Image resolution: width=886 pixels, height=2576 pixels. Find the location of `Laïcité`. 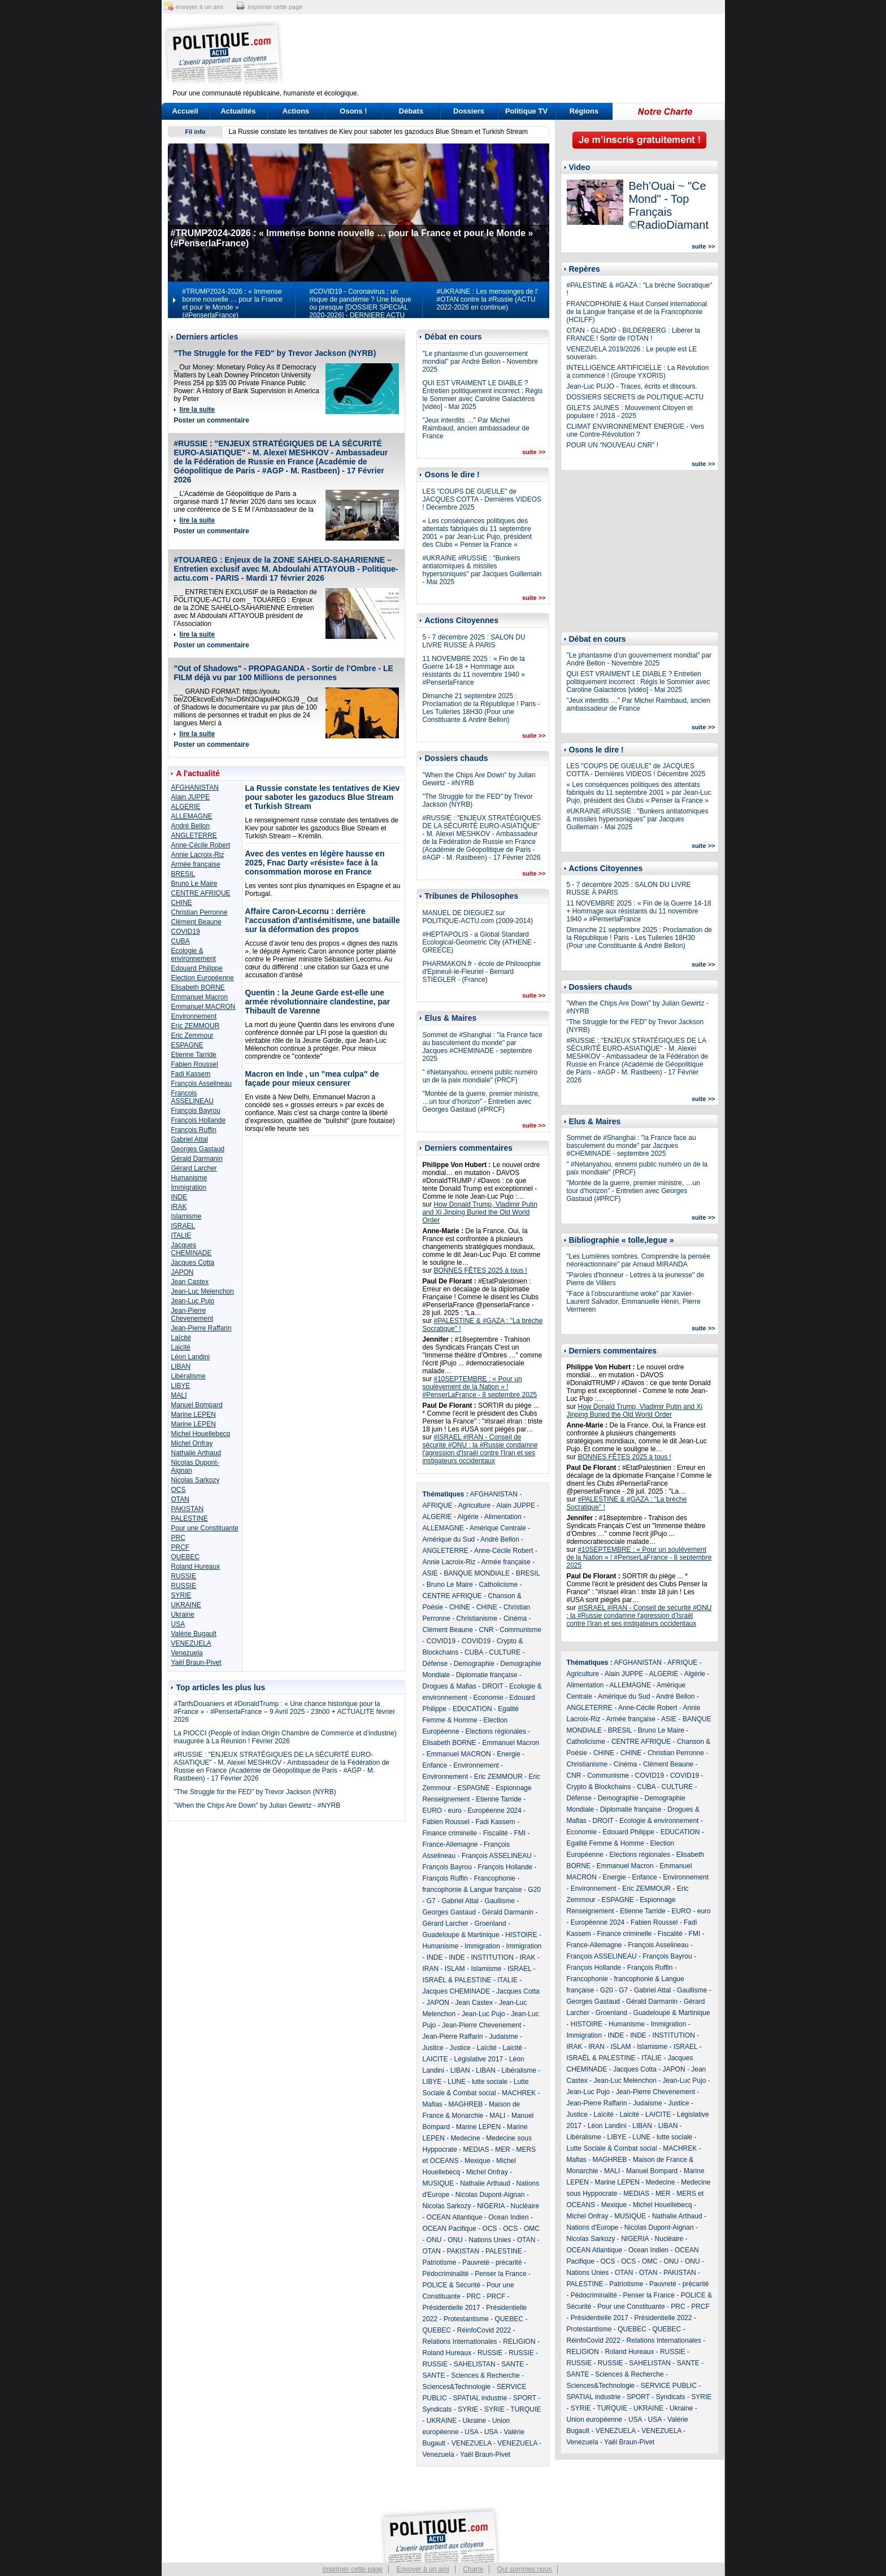

Laïcité is located at coordinates (181, 1338).